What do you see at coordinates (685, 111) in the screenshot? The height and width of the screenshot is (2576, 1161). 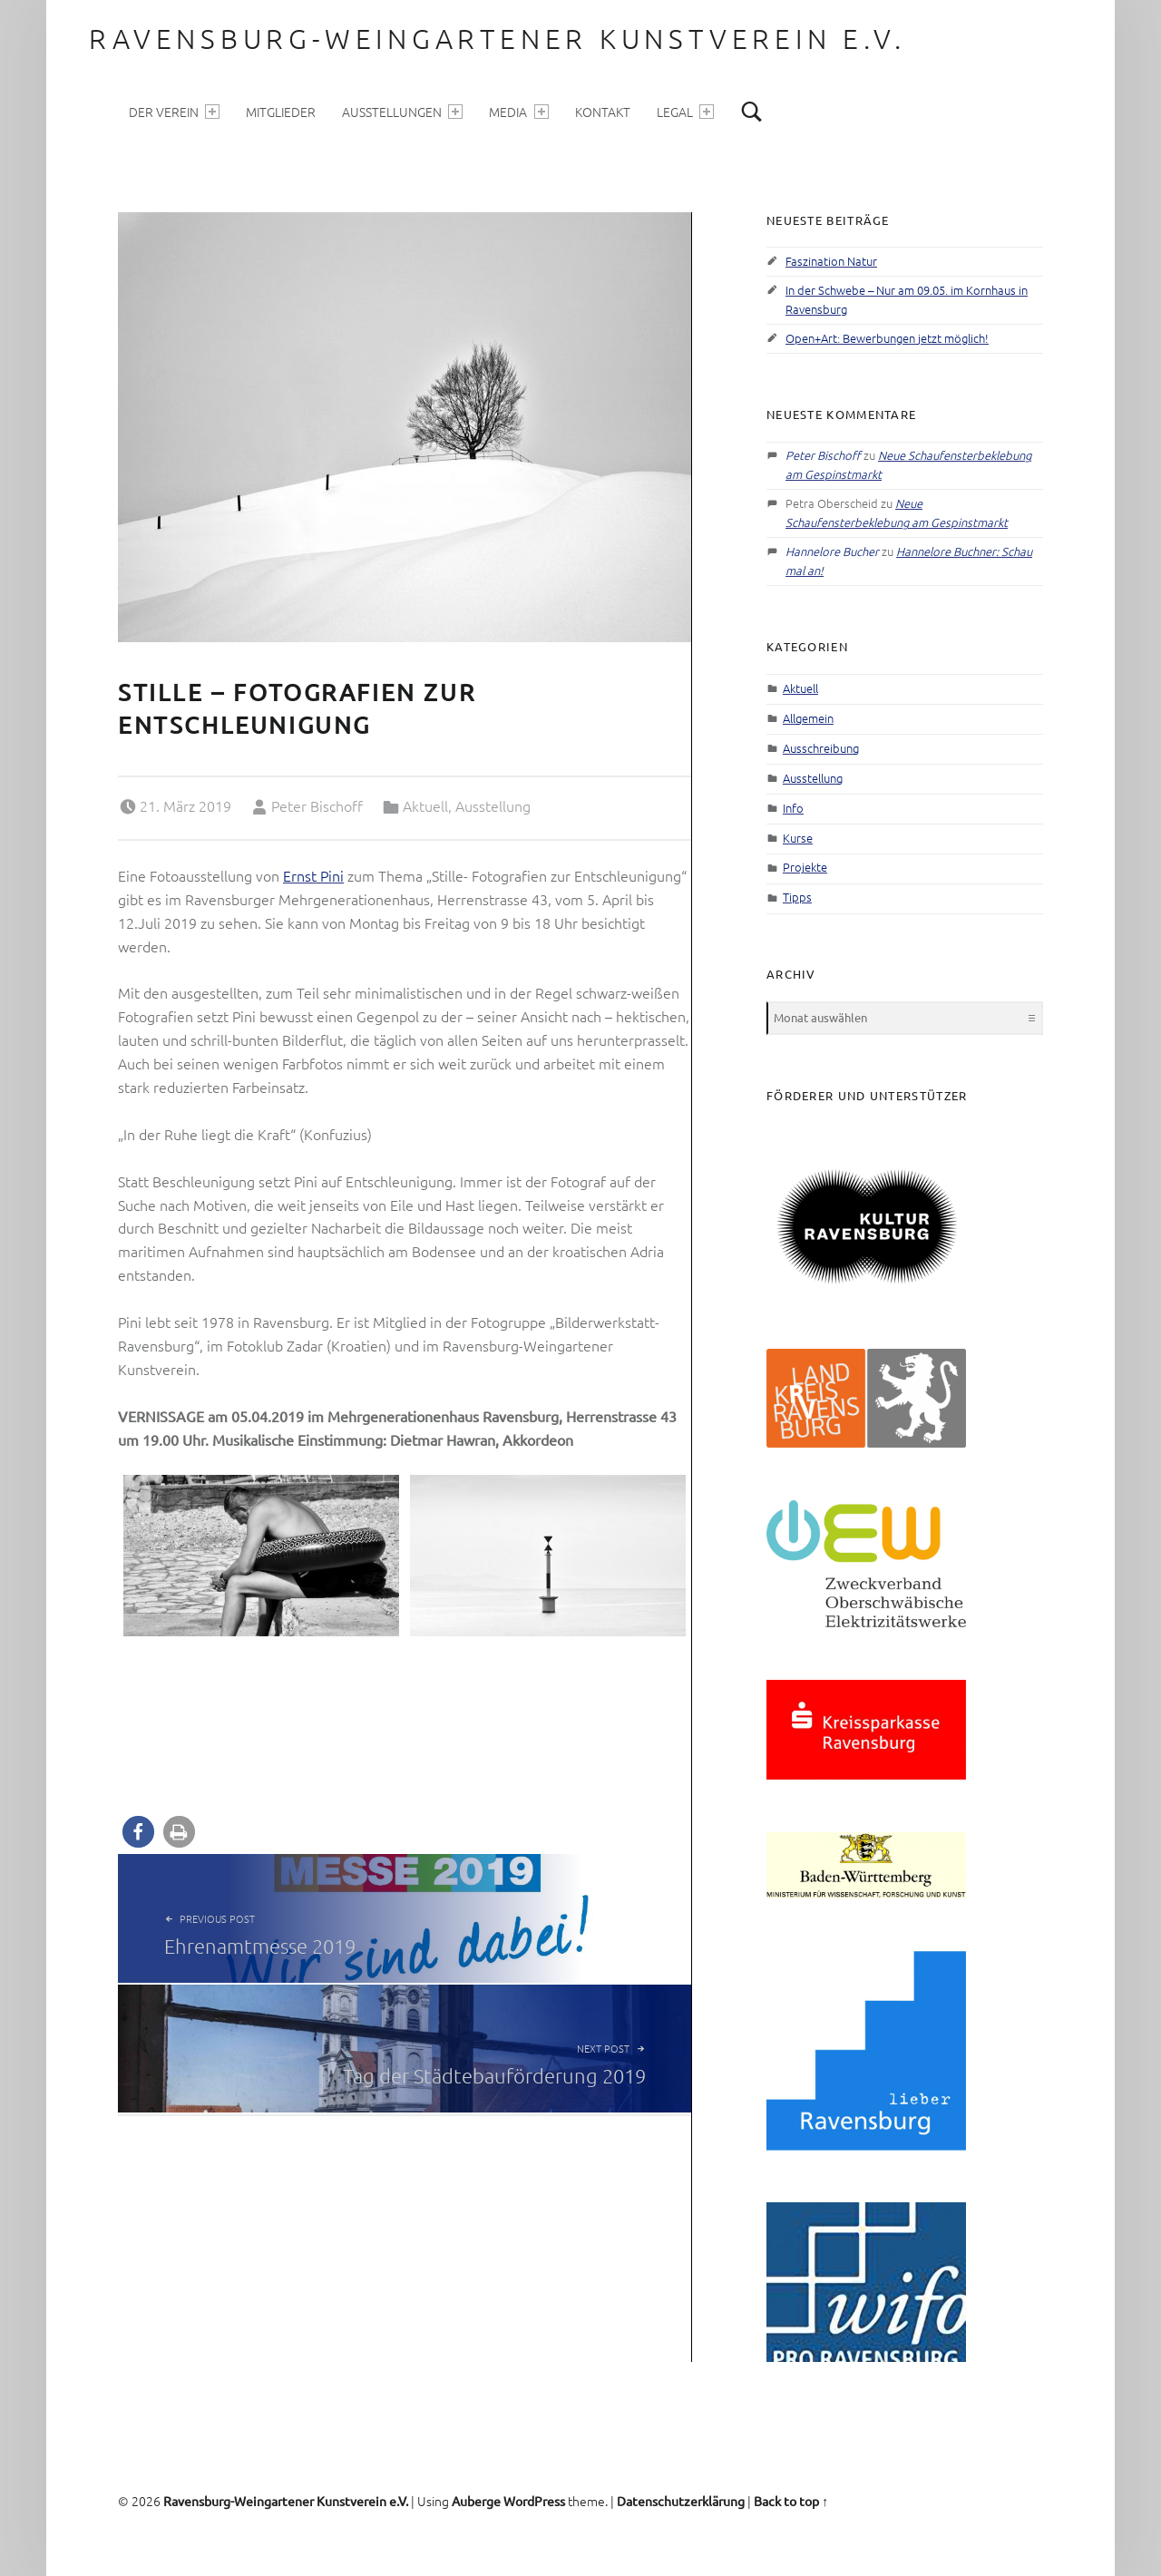 I see `Legal` at bounding box center [685, 111].